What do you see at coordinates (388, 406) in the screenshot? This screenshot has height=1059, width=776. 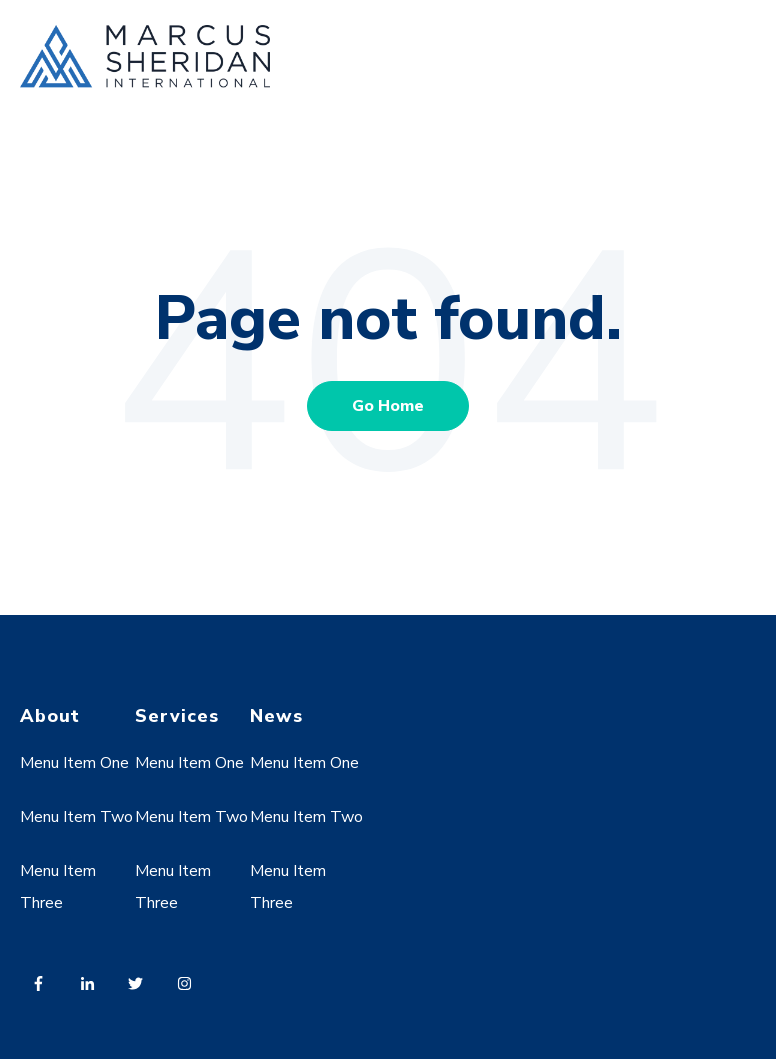 I see `Go Home` at bounding box center [388, 406].